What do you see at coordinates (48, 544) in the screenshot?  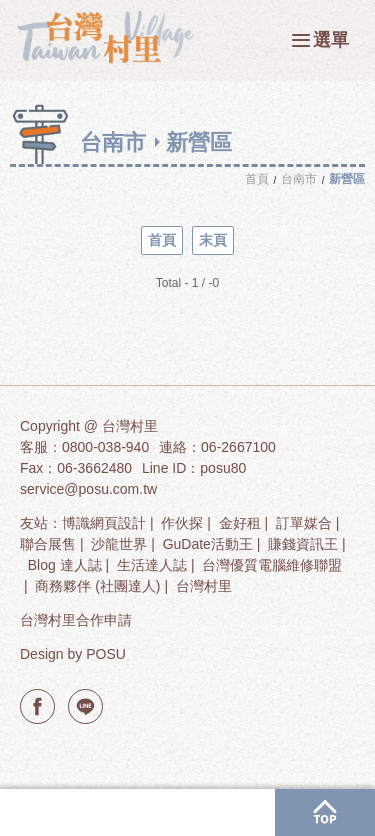 I see `聯合展售` at bounding box center [48, 544].